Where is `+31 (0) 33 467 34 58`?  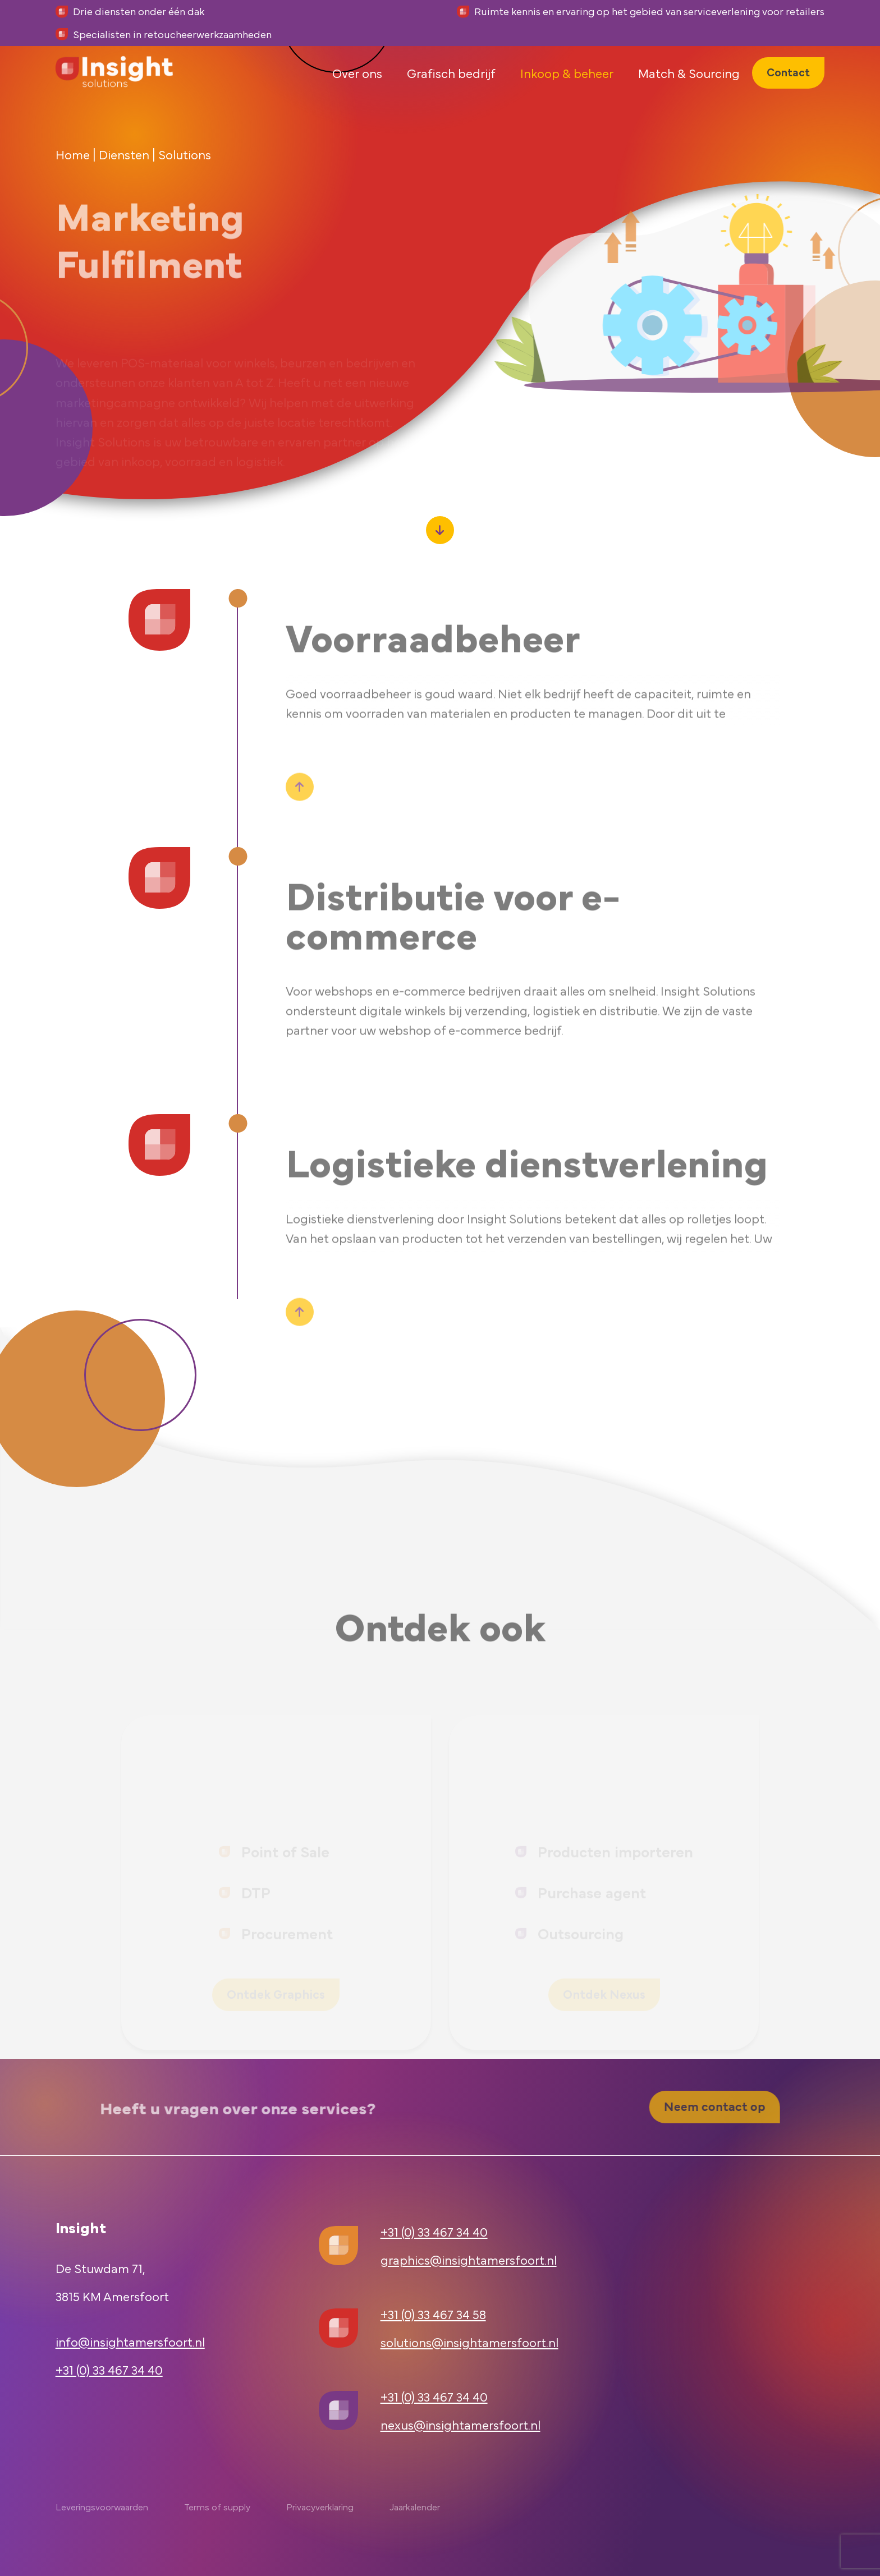
+31 (0) 33 467 34 58 is located at coordinates (433, 2313).